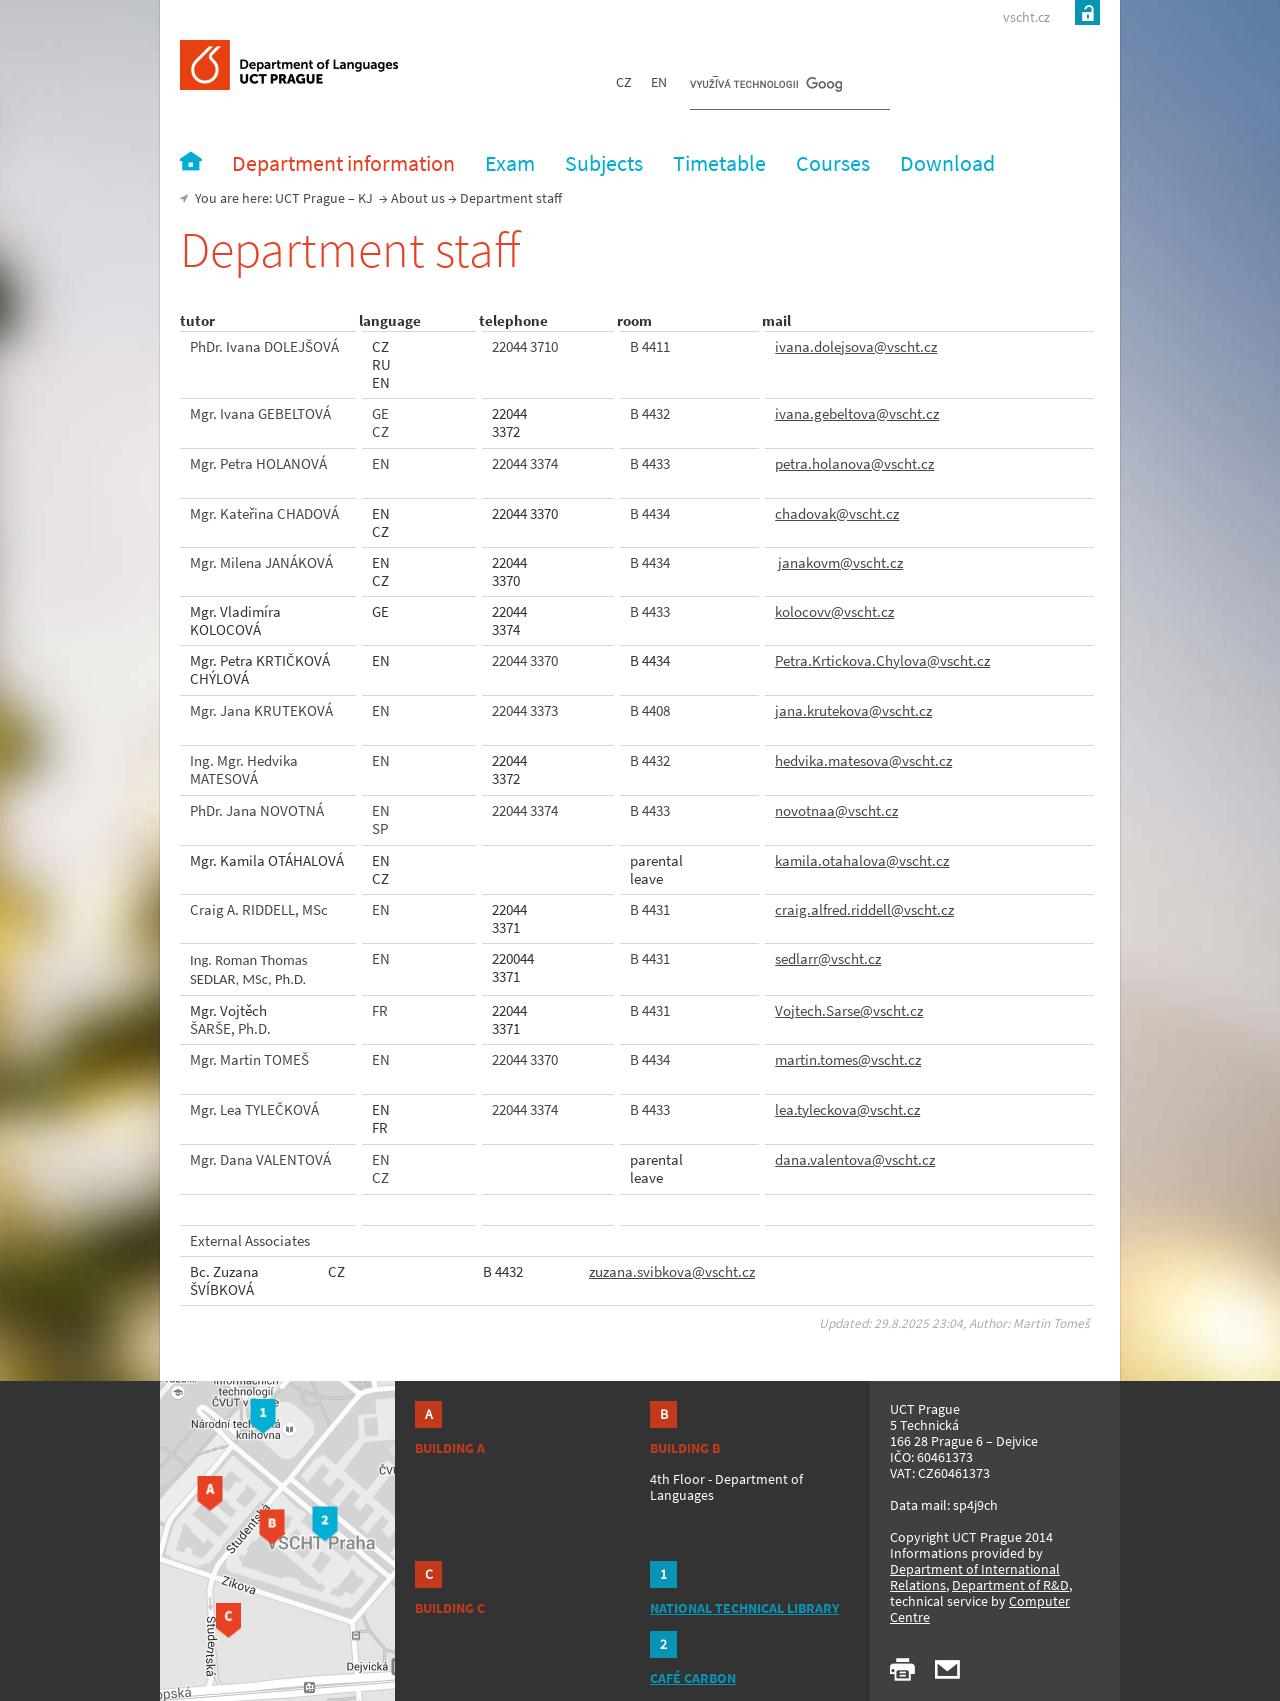  What do you see at coordinates (863, 760) in the screenshot?
I see `hedvika.matesova@vscht.cz` at bounding box center [863, 760].